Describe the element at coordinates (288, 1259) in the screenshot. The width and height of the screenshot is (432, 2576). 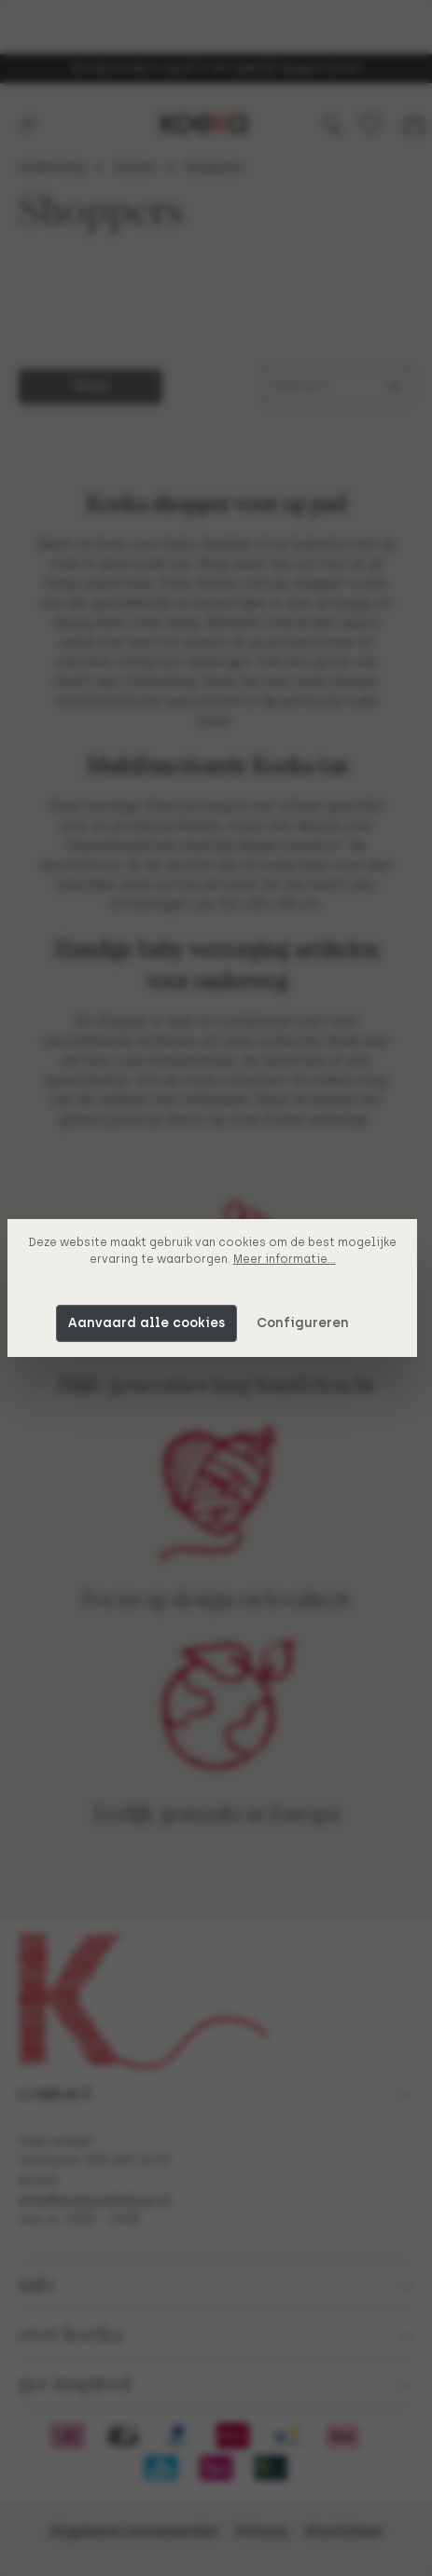
I see `Meer informatie...` at that location.